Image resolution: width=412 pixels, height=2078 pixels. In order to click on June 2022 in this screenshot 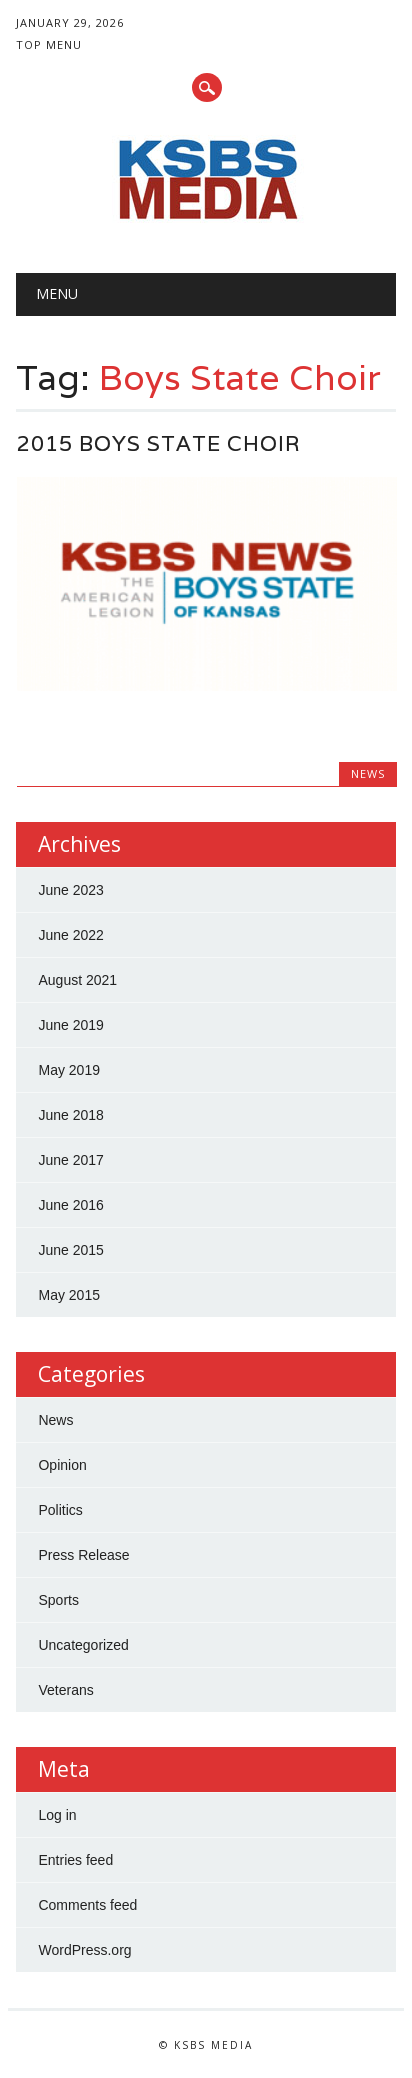, I will do `click(70, 935)`.